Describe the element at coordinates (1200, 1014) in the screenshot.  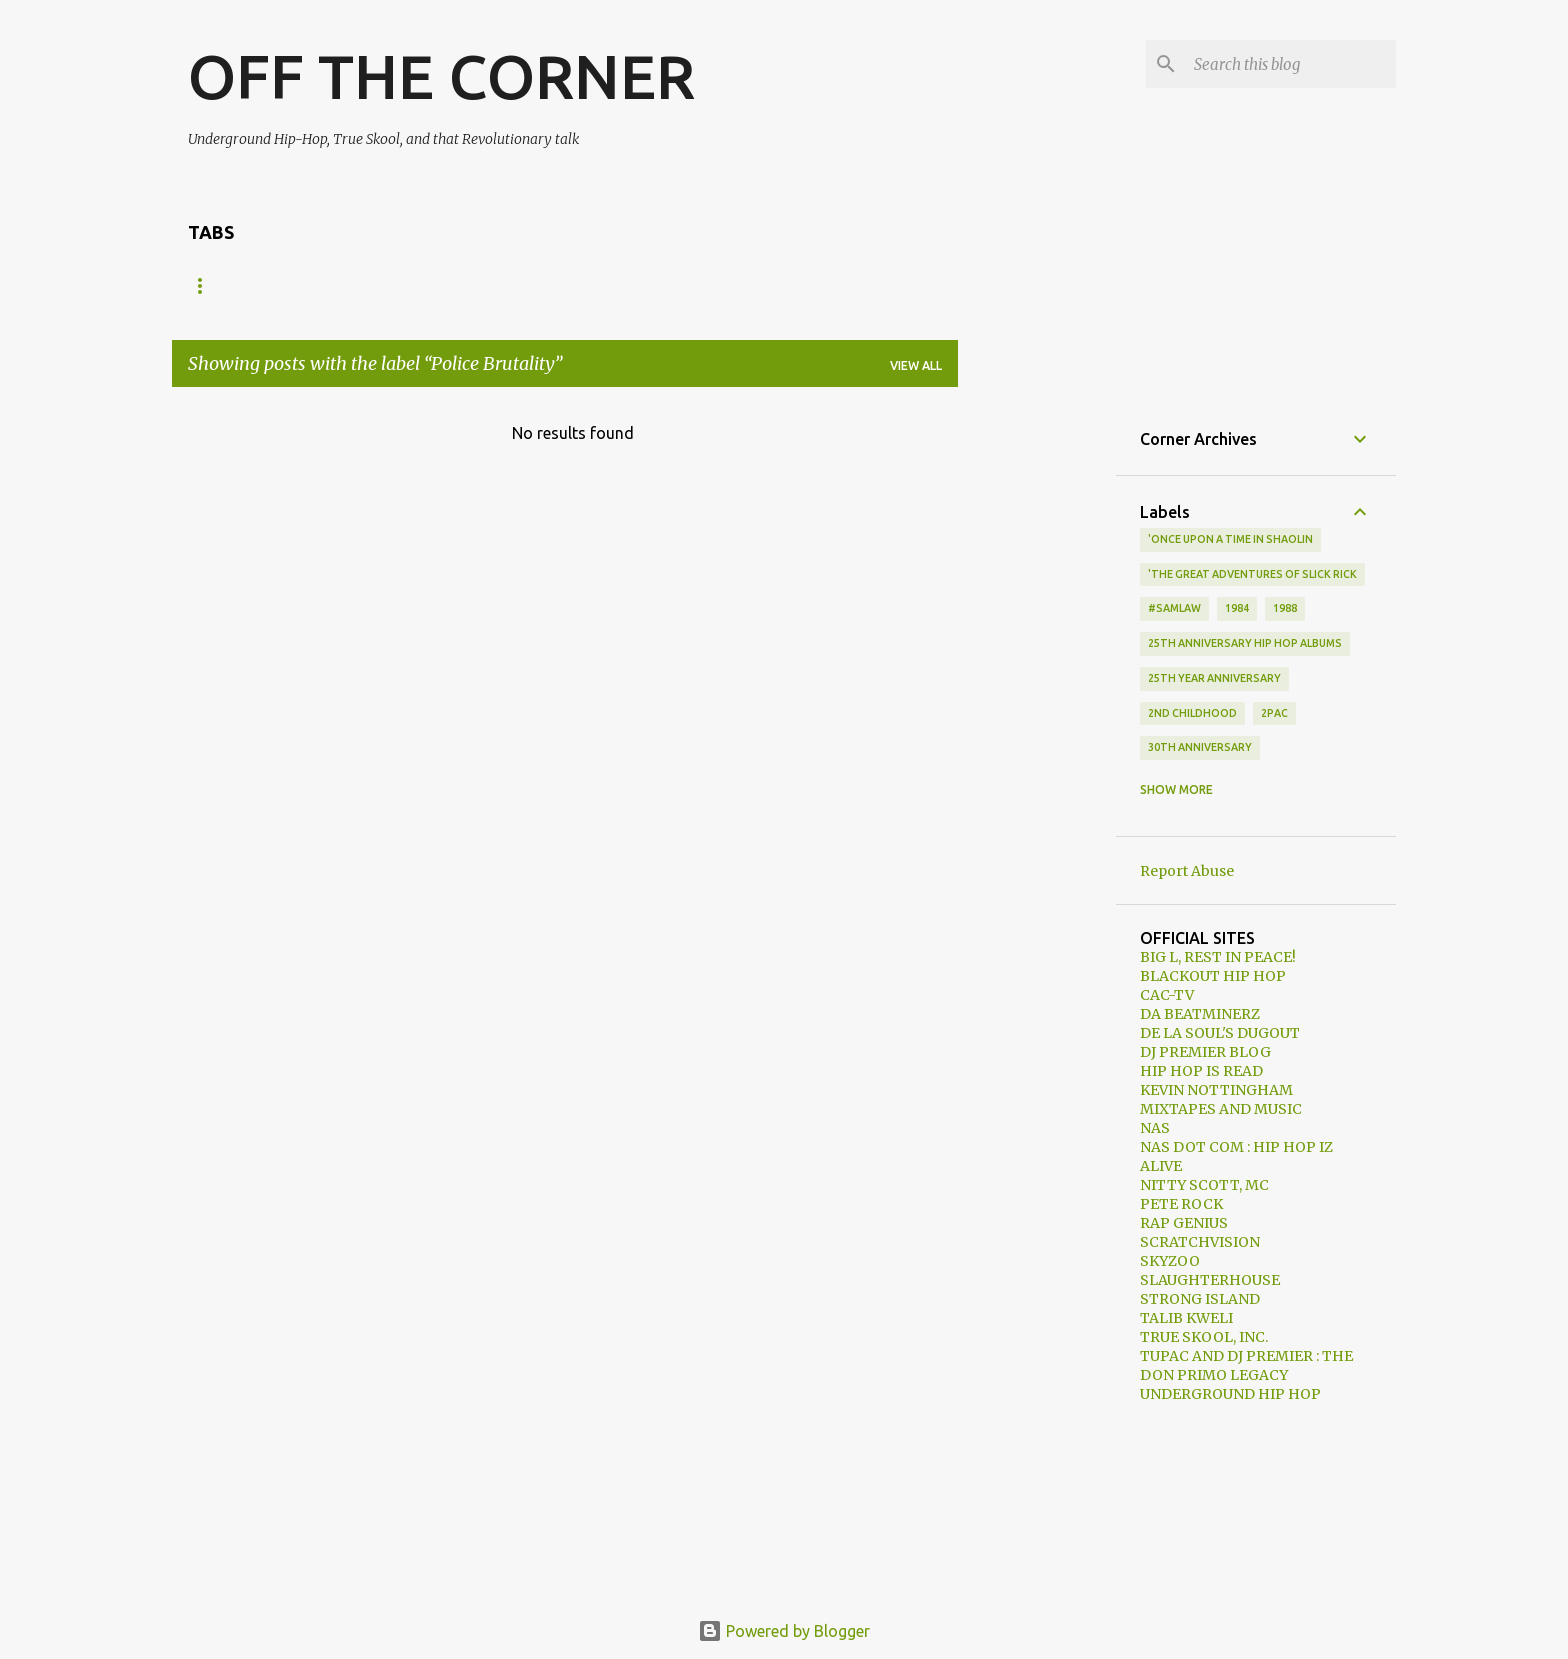
I see `DA BEATMINERZ` at that location.